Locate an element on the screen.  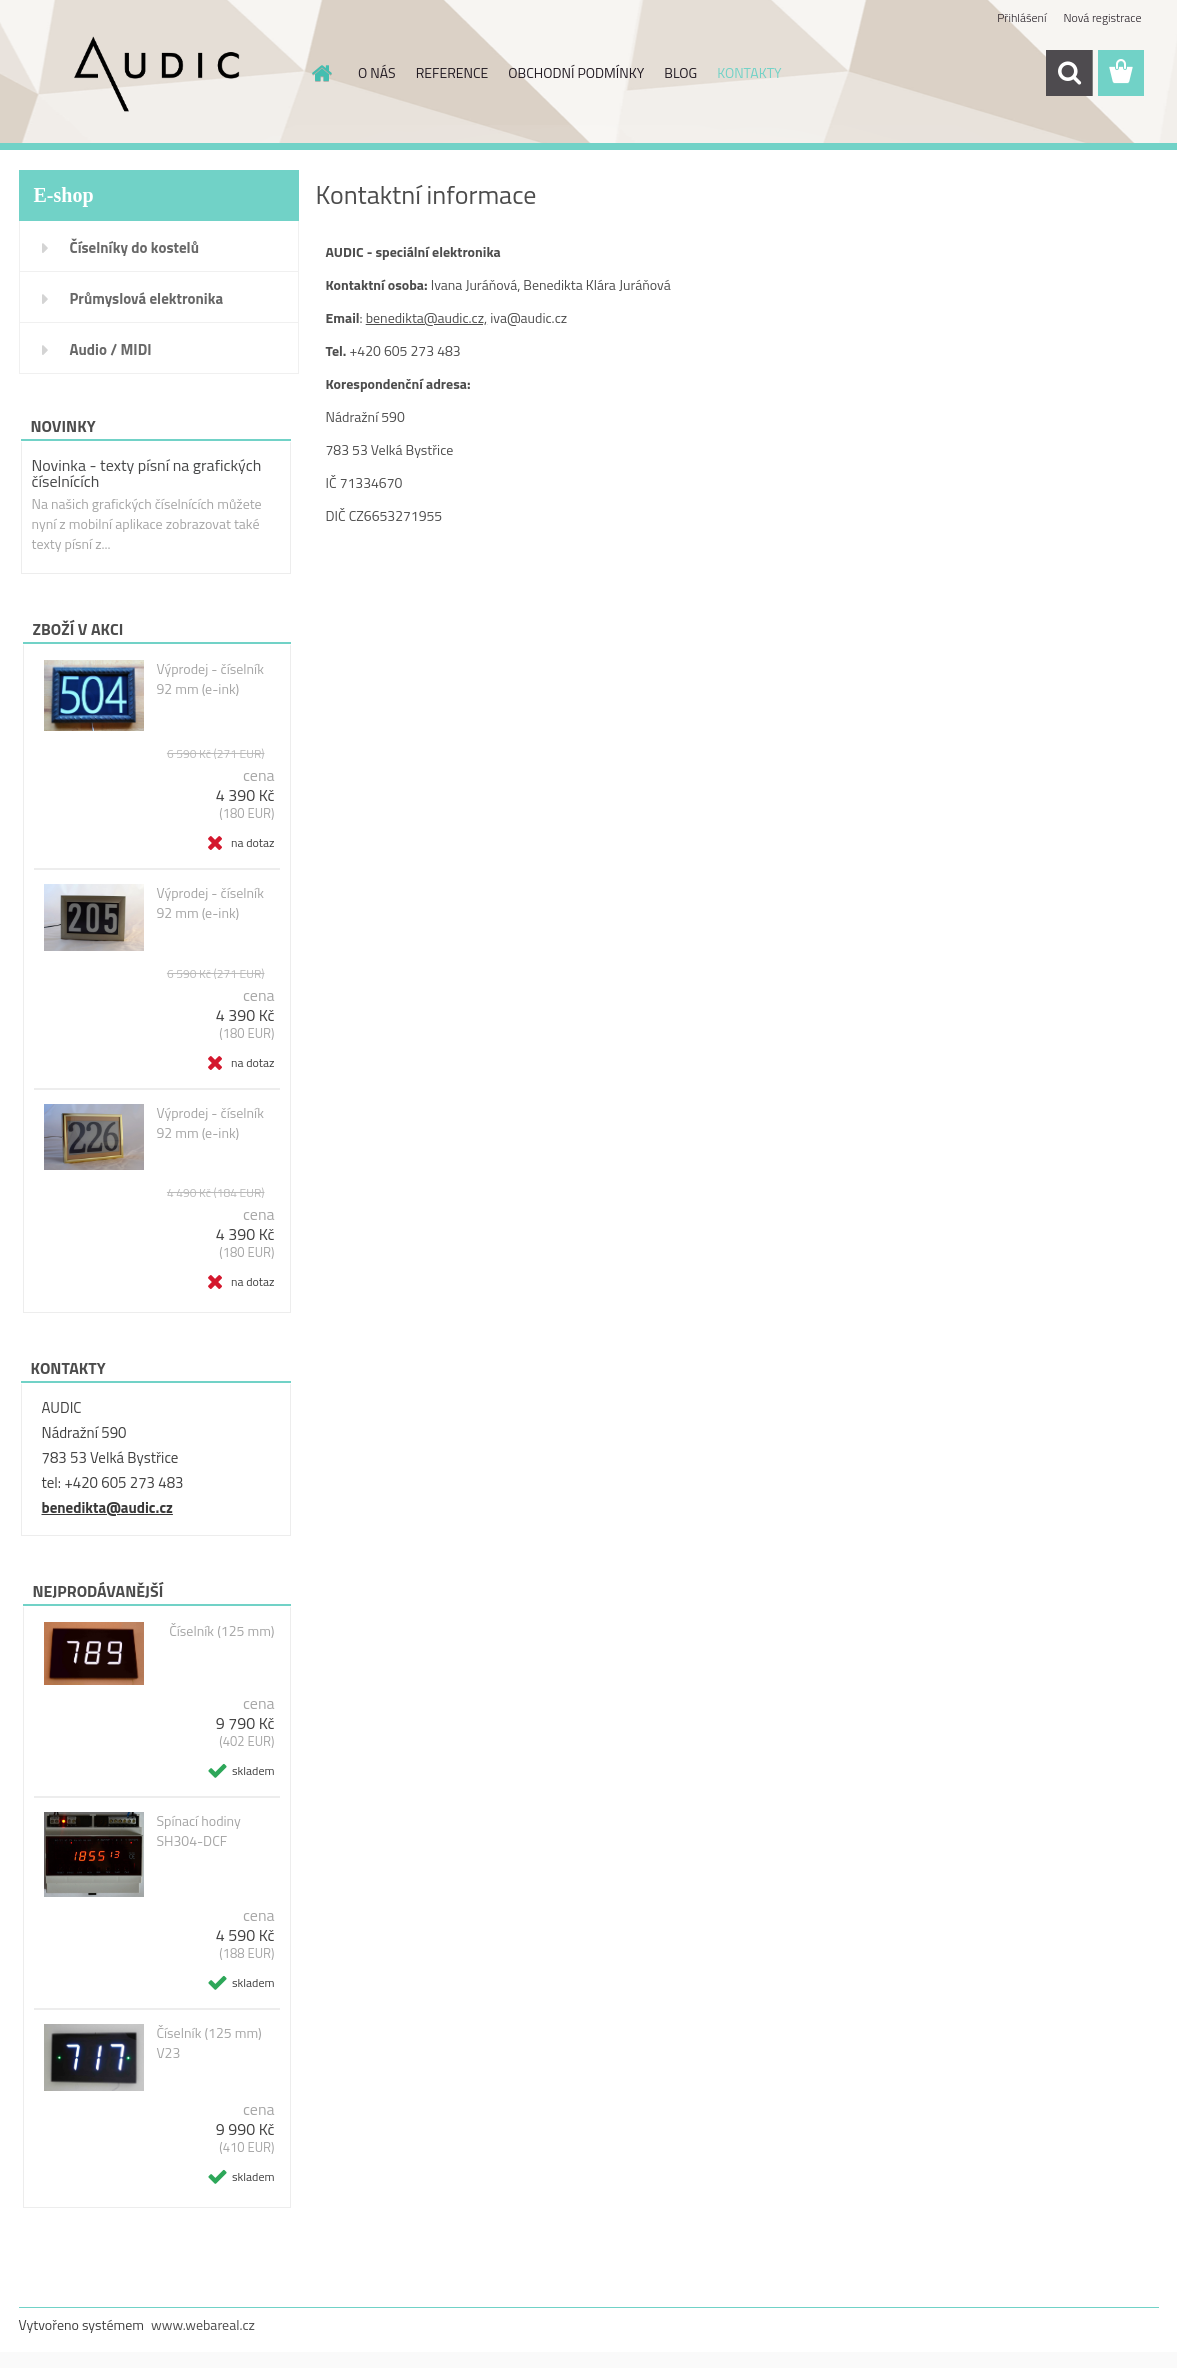
Číselník (125 mm) V23 is located at coordinates (208, 2043).